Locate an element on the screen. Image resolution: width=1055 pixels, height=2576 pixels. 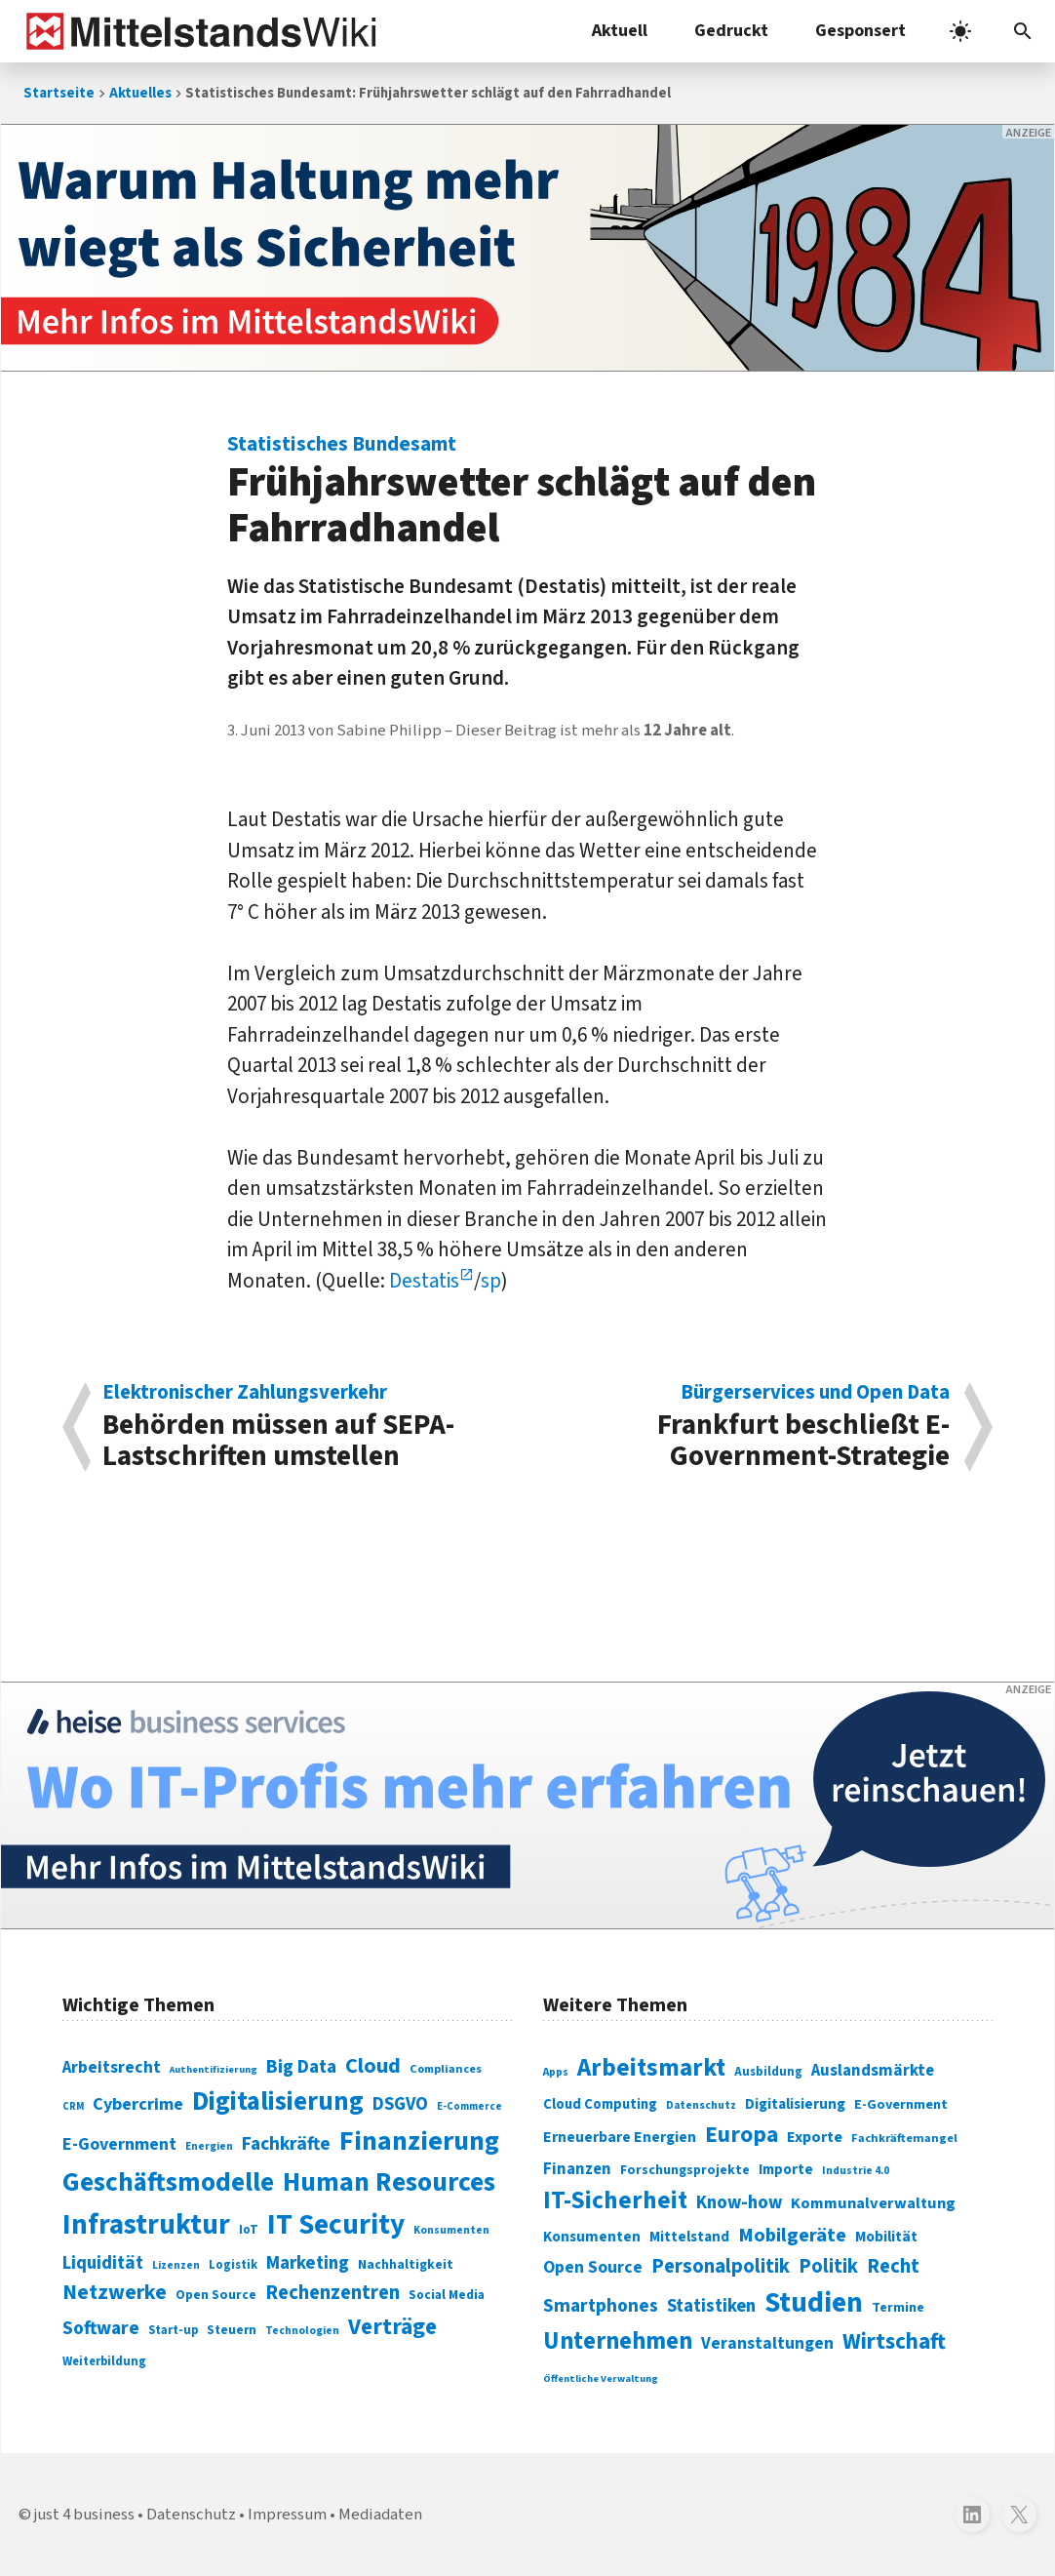
Personalpolitik [Personalpolitik (453 Einträge)] is located at coordinates (720, 2266).